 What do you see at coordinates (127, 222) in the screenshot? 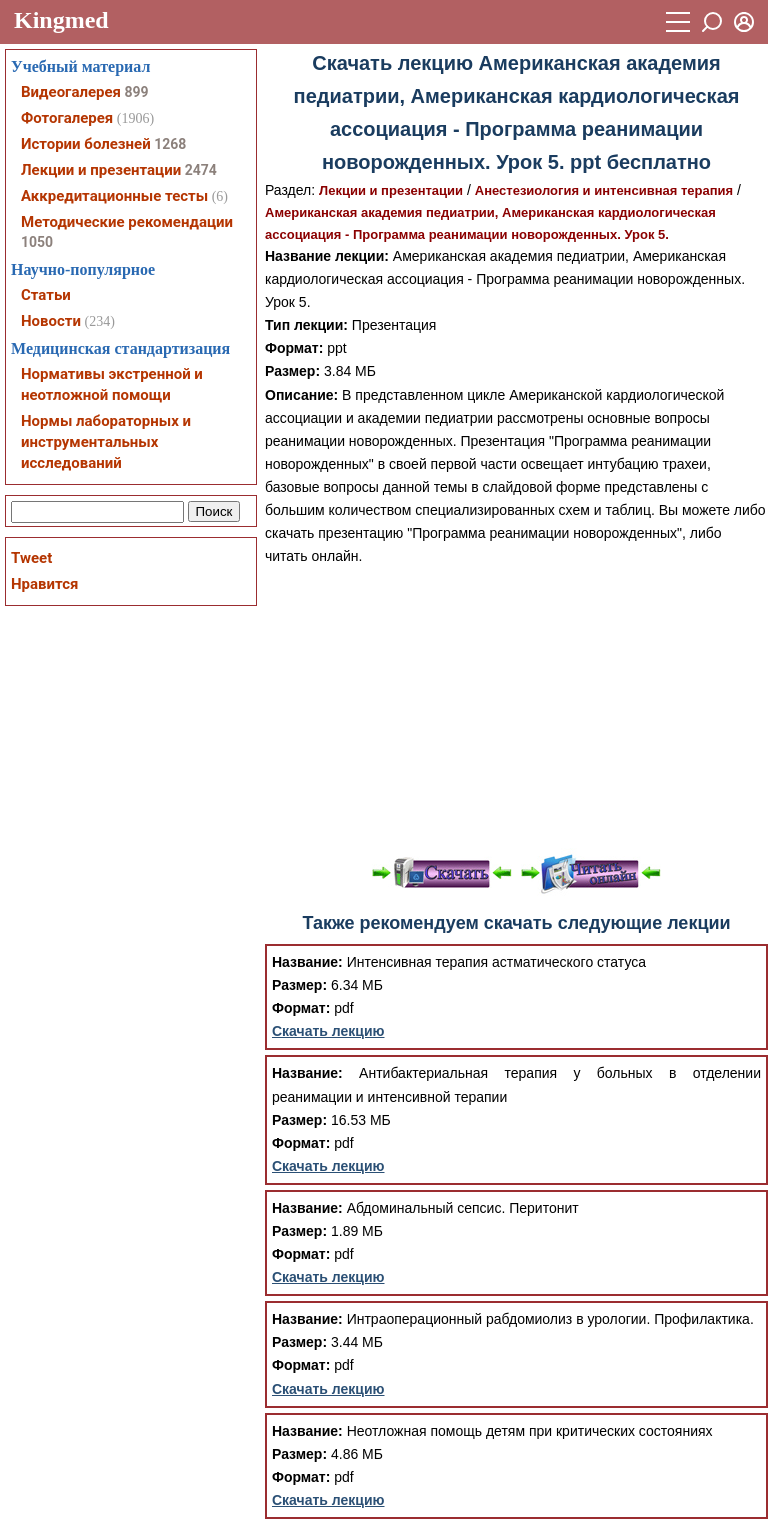
I see `Методические рекомендации` at bounding box center [127, 222].